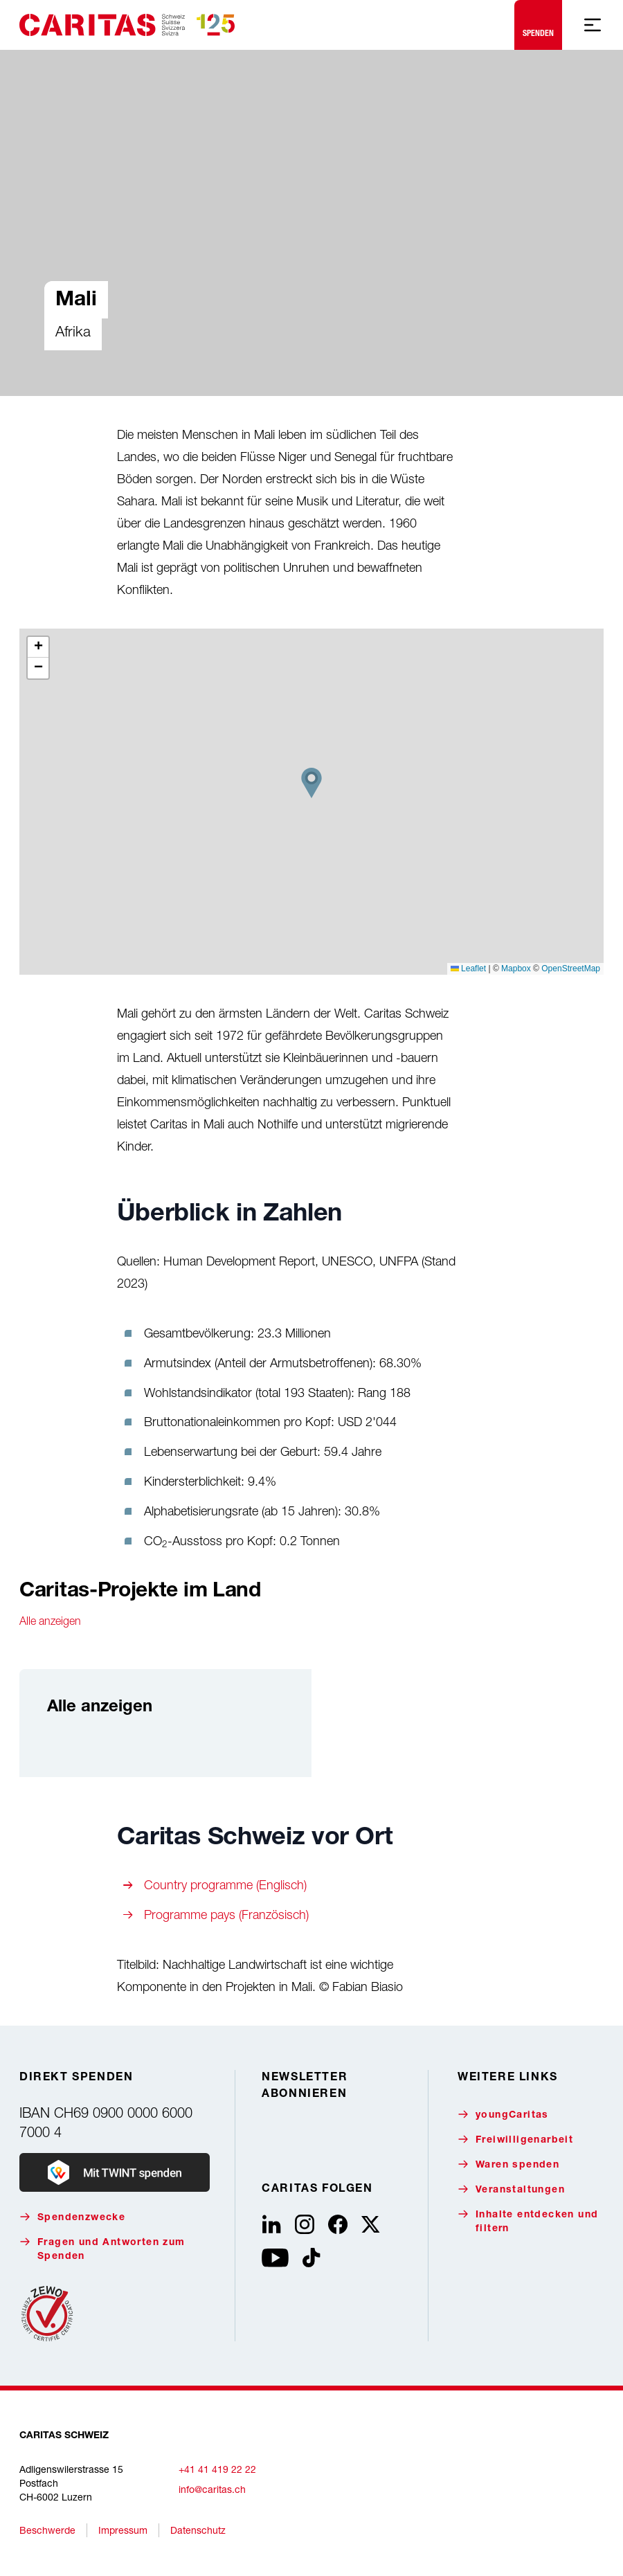 This screenshot has width=623, height=2576. I want to click on Spendenzwecke, so click(72, 2217).